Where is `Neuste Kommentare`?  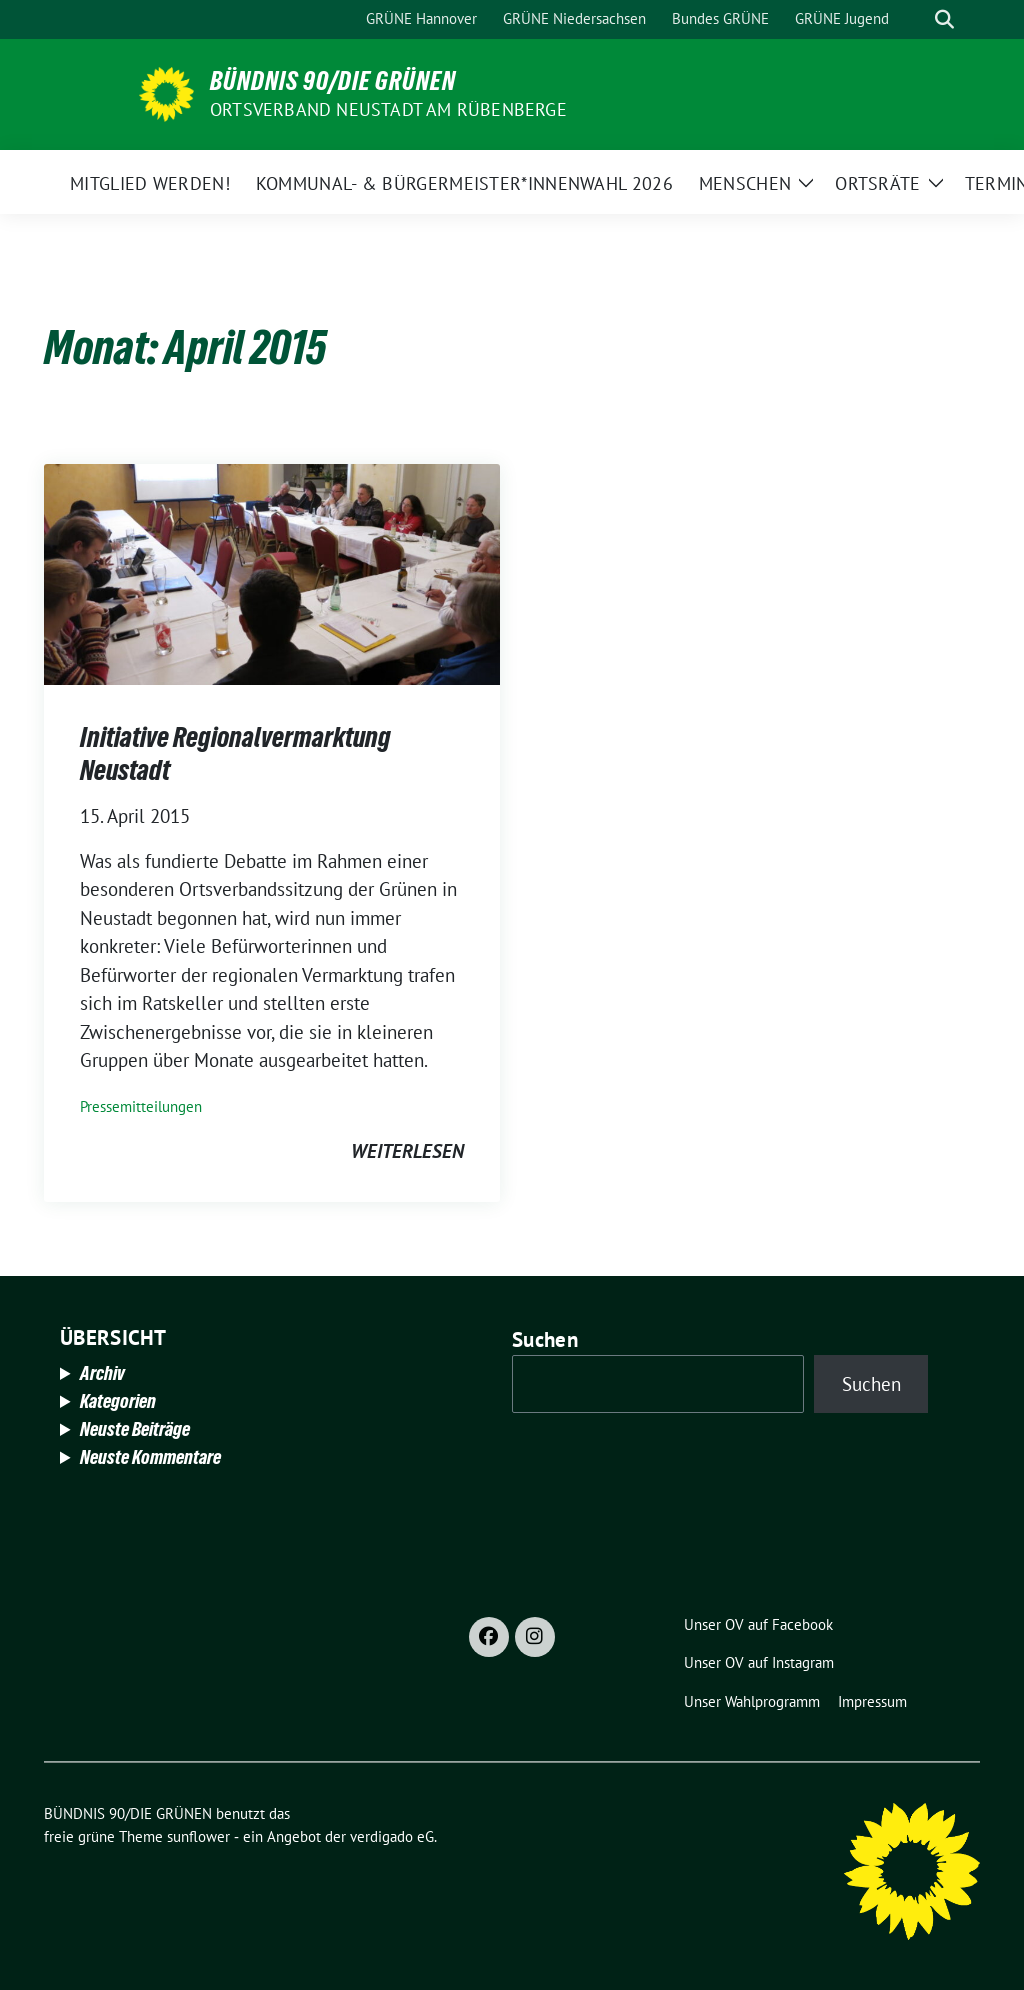
Neuste Kommentare is located at coordinates (150, 1457).